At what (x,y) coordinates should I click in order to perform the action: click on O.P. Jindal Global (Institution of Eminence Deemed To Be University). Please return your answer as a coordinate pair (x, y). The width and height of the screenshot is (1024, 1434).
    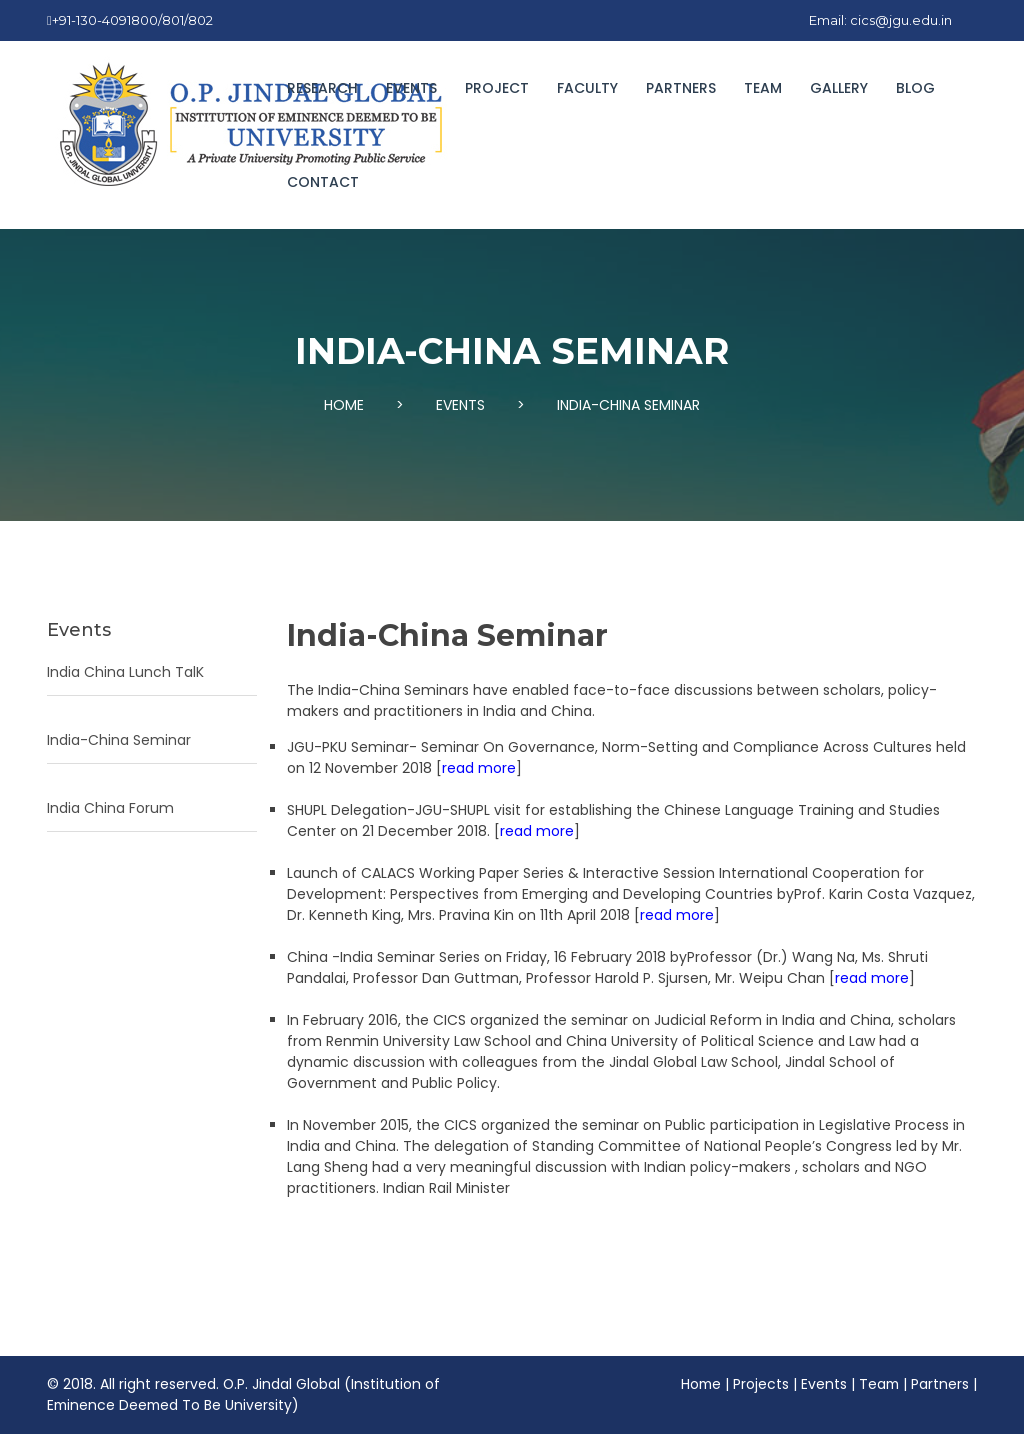
    Looking at the image, I should click on (244, 1394).